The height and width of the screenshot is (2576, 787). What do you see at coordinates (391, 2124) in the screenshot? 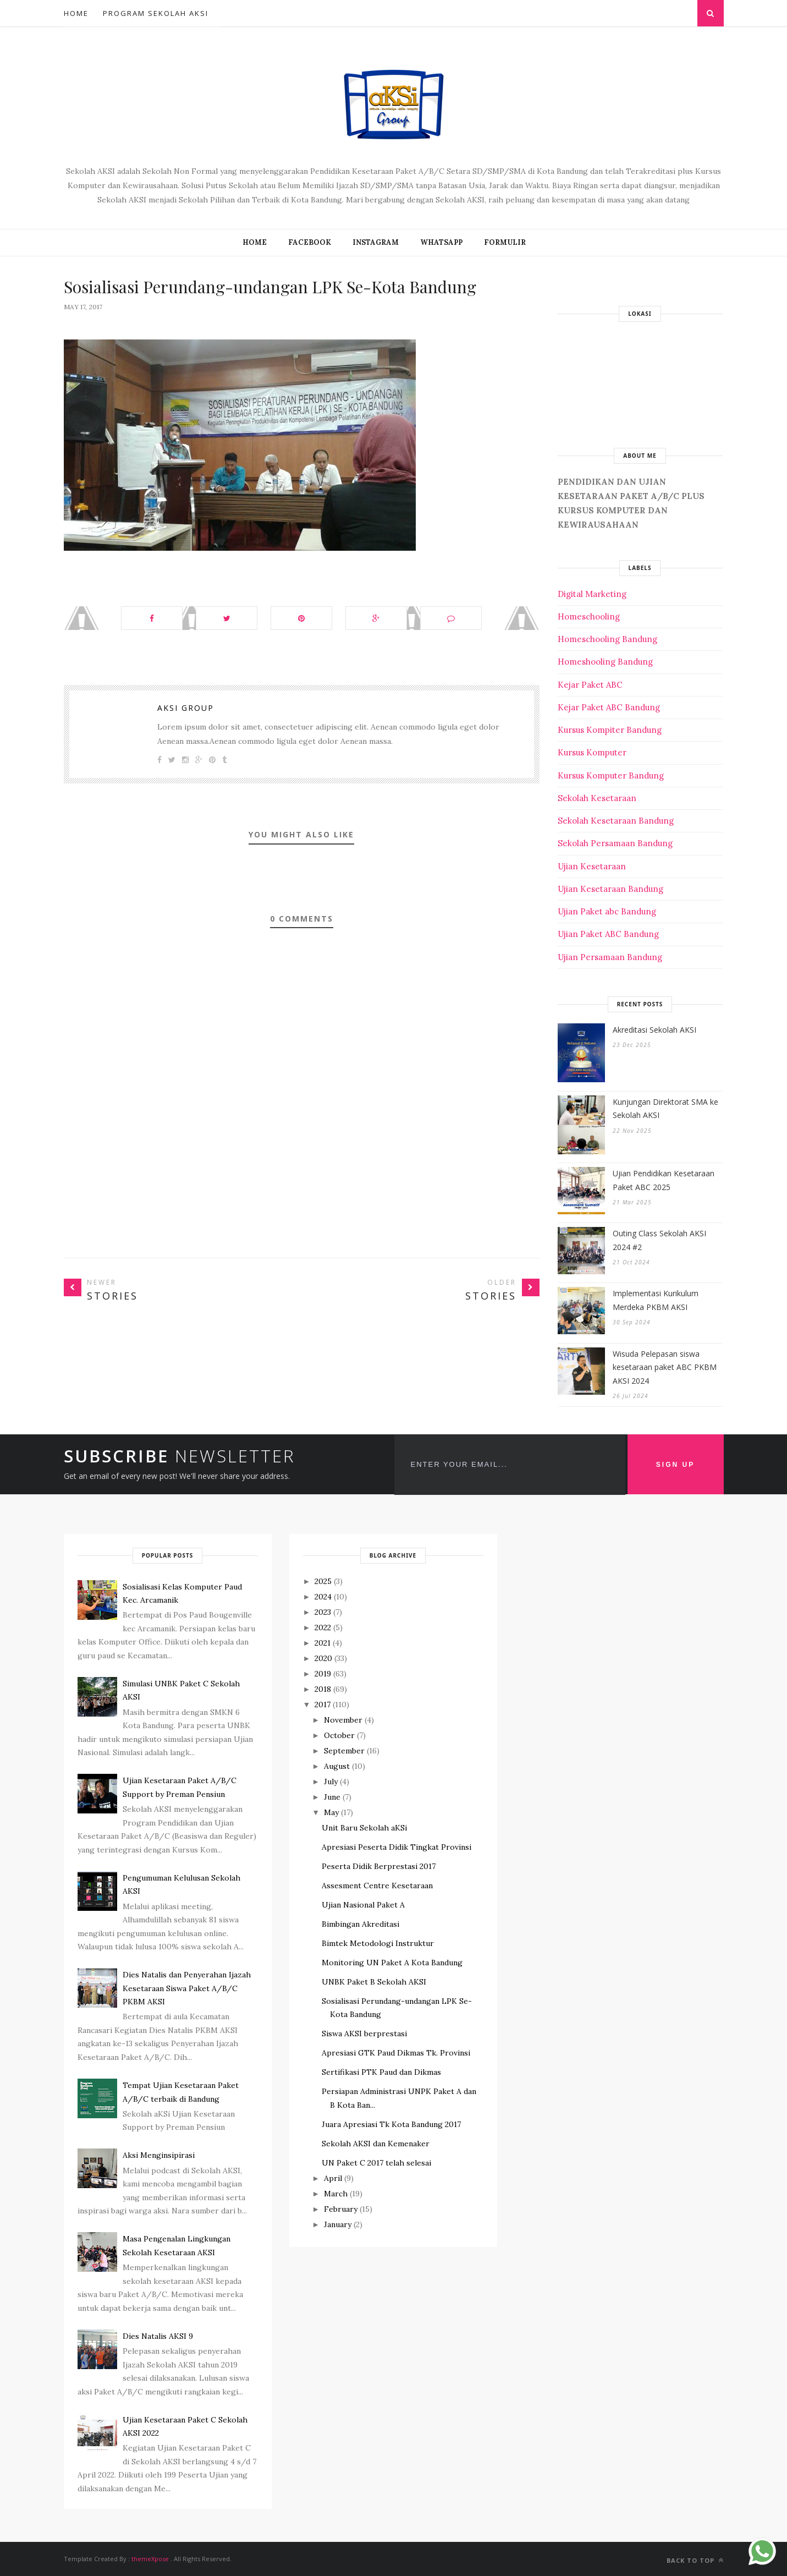
I see `Juara Apresiasi Tk Kota Bandung 2017` at bounding box center [391, 2124].